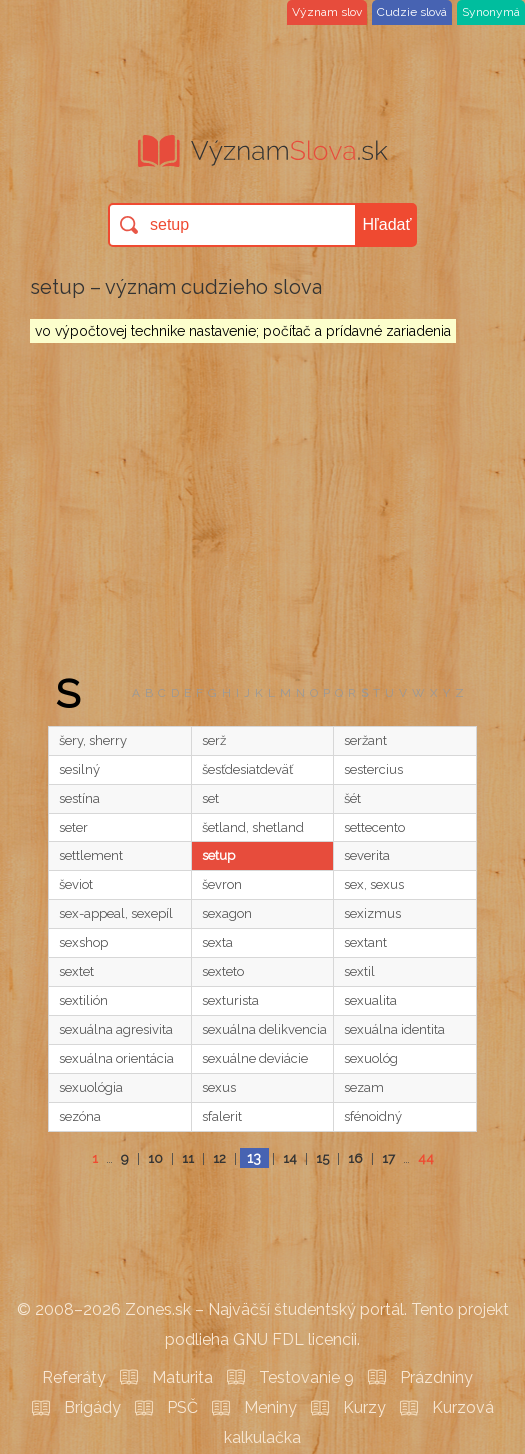 The image size is (525, 1454). Describe the element at coordinates (76, 884) in the screenshot. I see `ševiot` at that location.